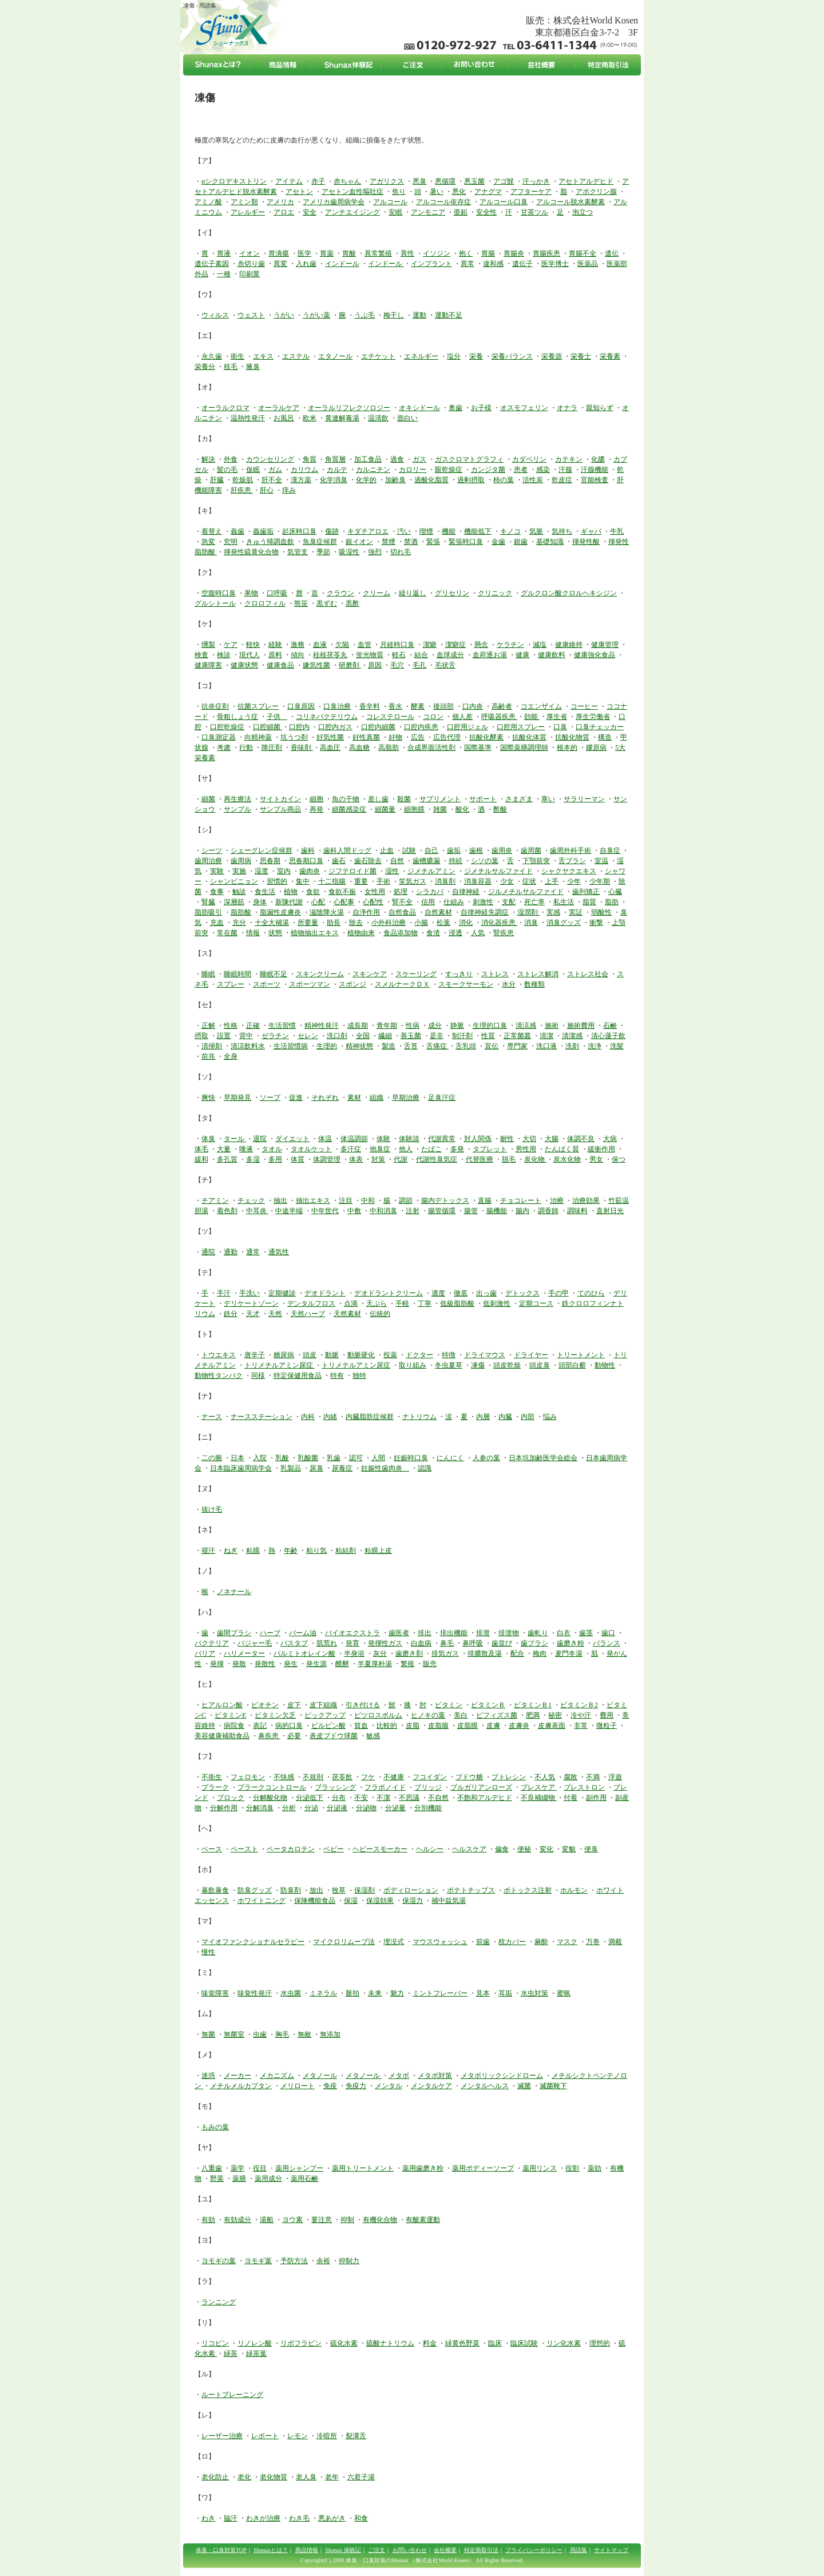 This screenshot has width=824, height=2576. What do you see at coordinates (383, 1798) in the screenshot?
I see `不潔` at bounding box center [383, 1798].